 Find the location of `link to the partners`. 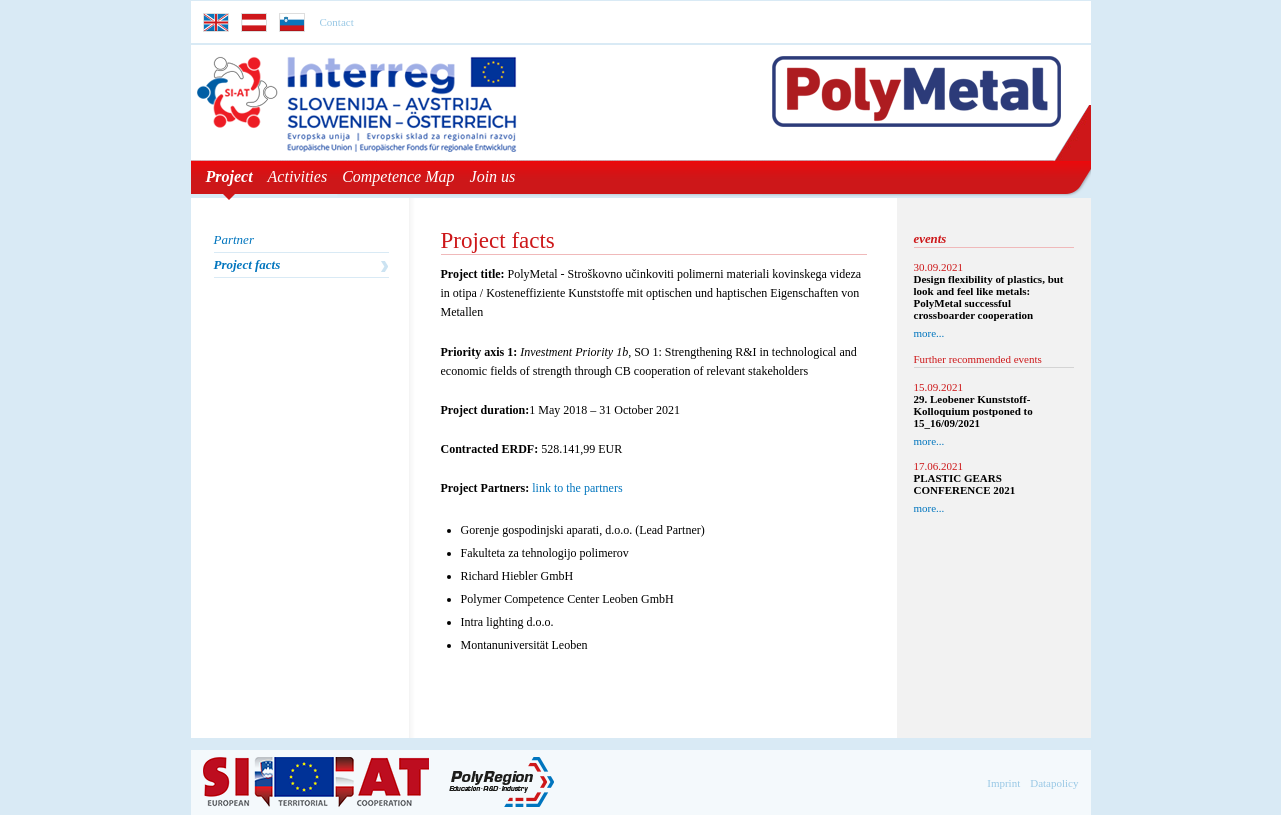

link to the partners is located at coordinates (577, 488).